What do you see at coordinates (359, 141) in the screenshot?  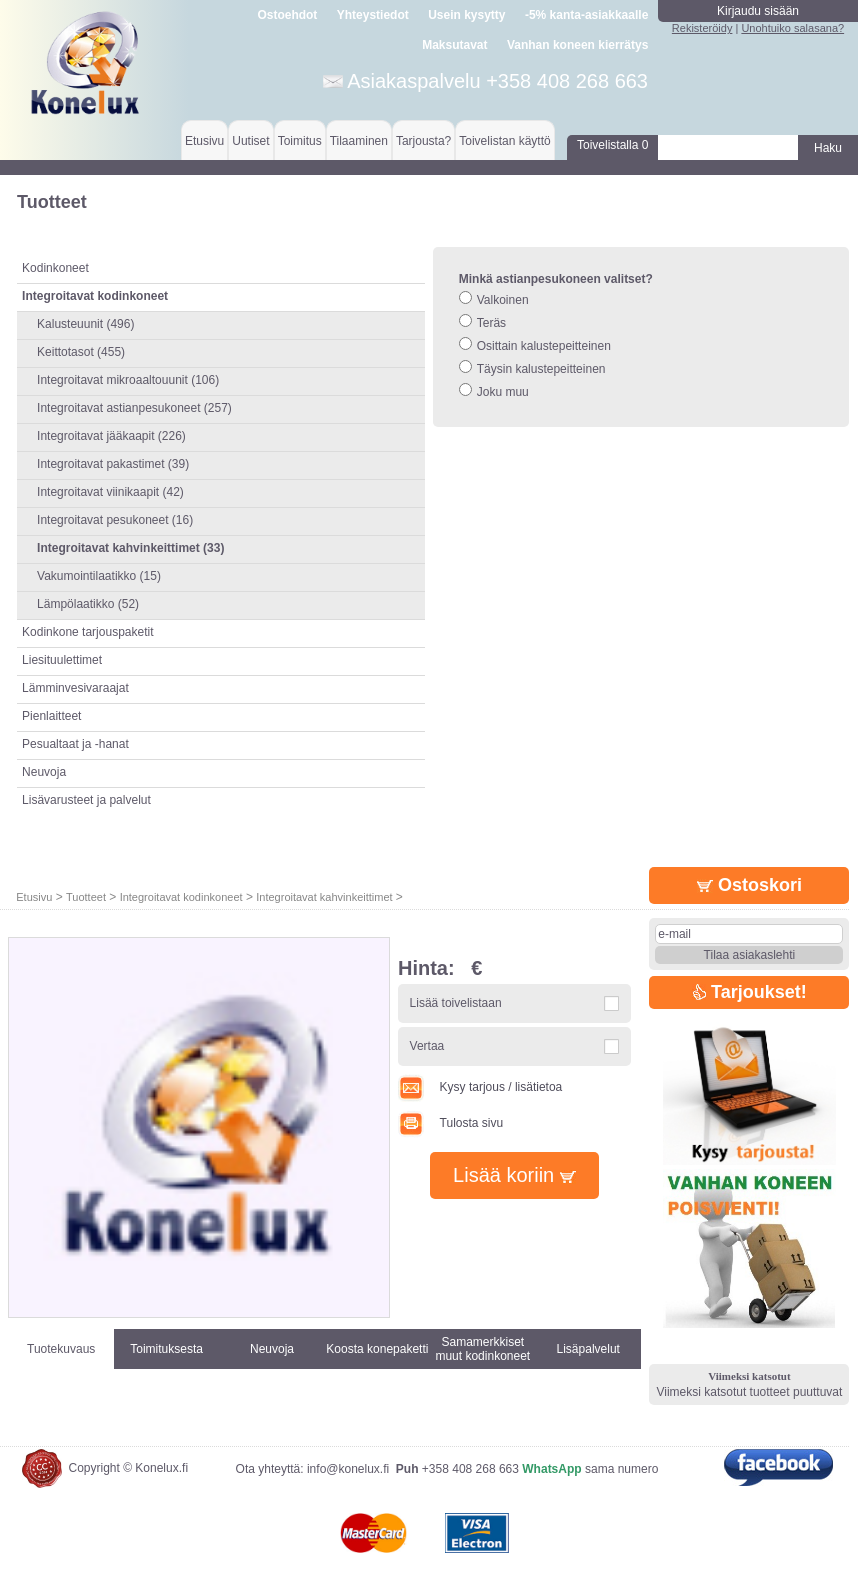 I see `Tilaaminen` at bounding box center [359, 141].